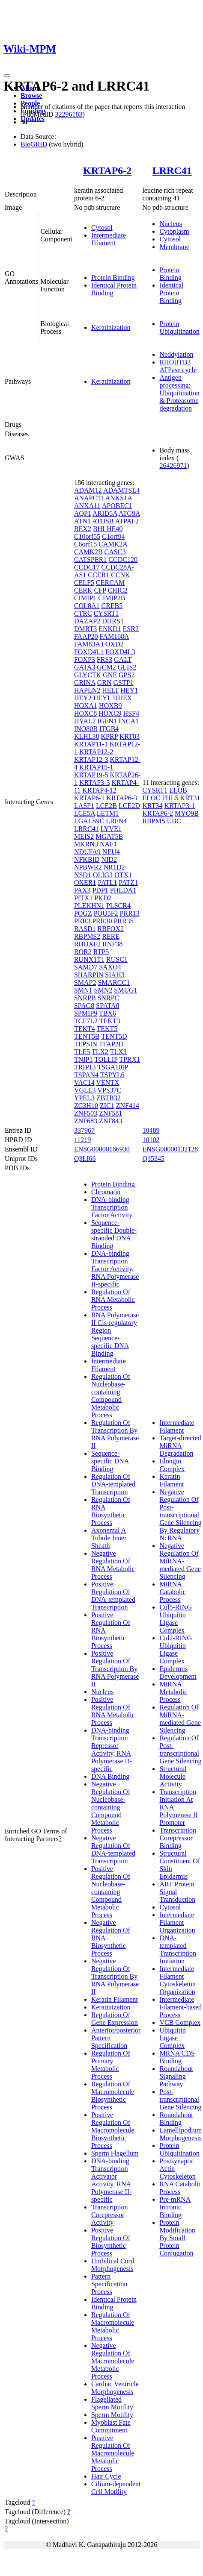 The height and width of the screenshot is (2576, 203). What do you see at coordinates (114, 974) in the screenshot?
I see `SIAH3` at bounding box center [114, 974].